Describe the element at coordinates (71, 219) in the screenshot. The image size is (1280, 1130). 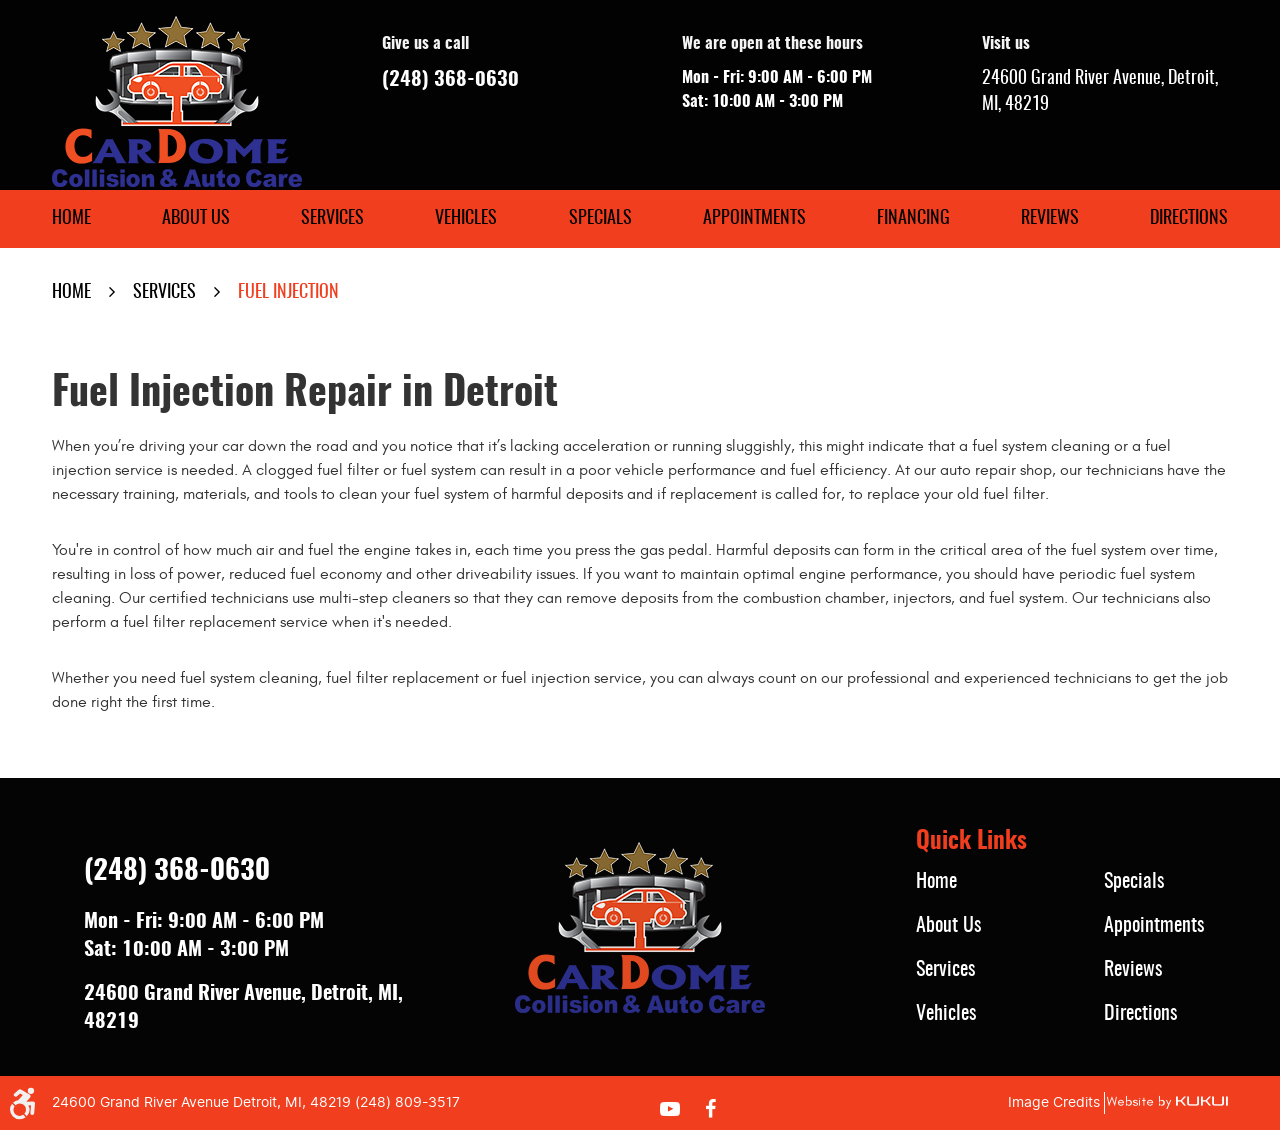
I see `Home` at that location.